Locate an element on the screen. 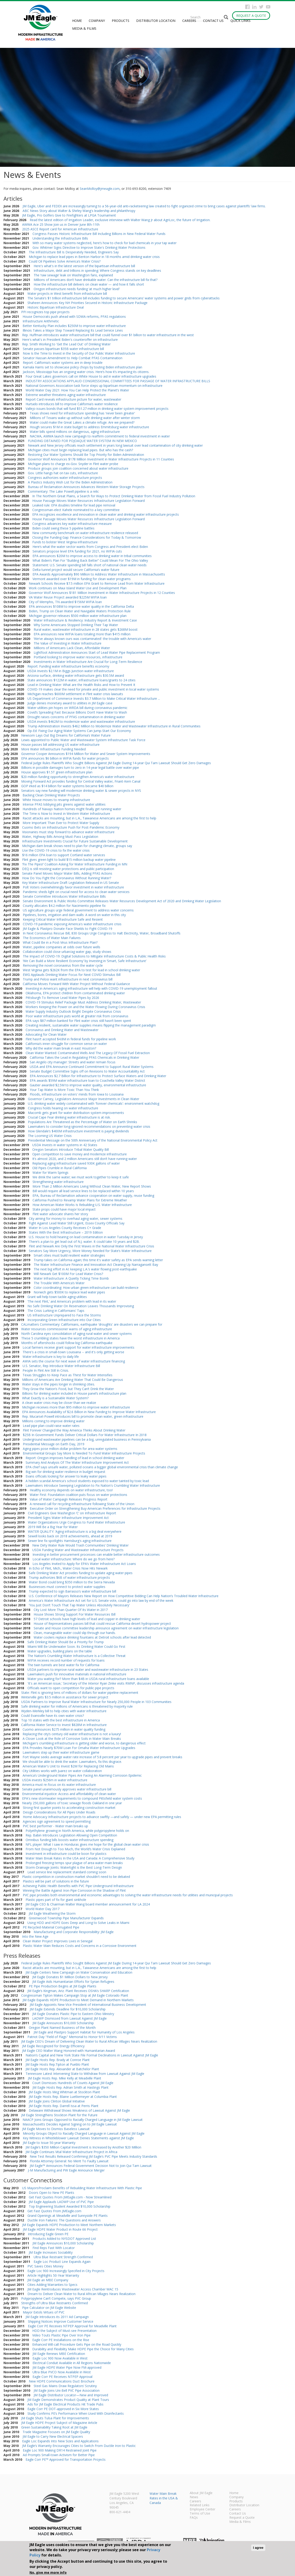  JM Eagle Joins Clinton Global Initiative is located at coordinates (57, 2101).